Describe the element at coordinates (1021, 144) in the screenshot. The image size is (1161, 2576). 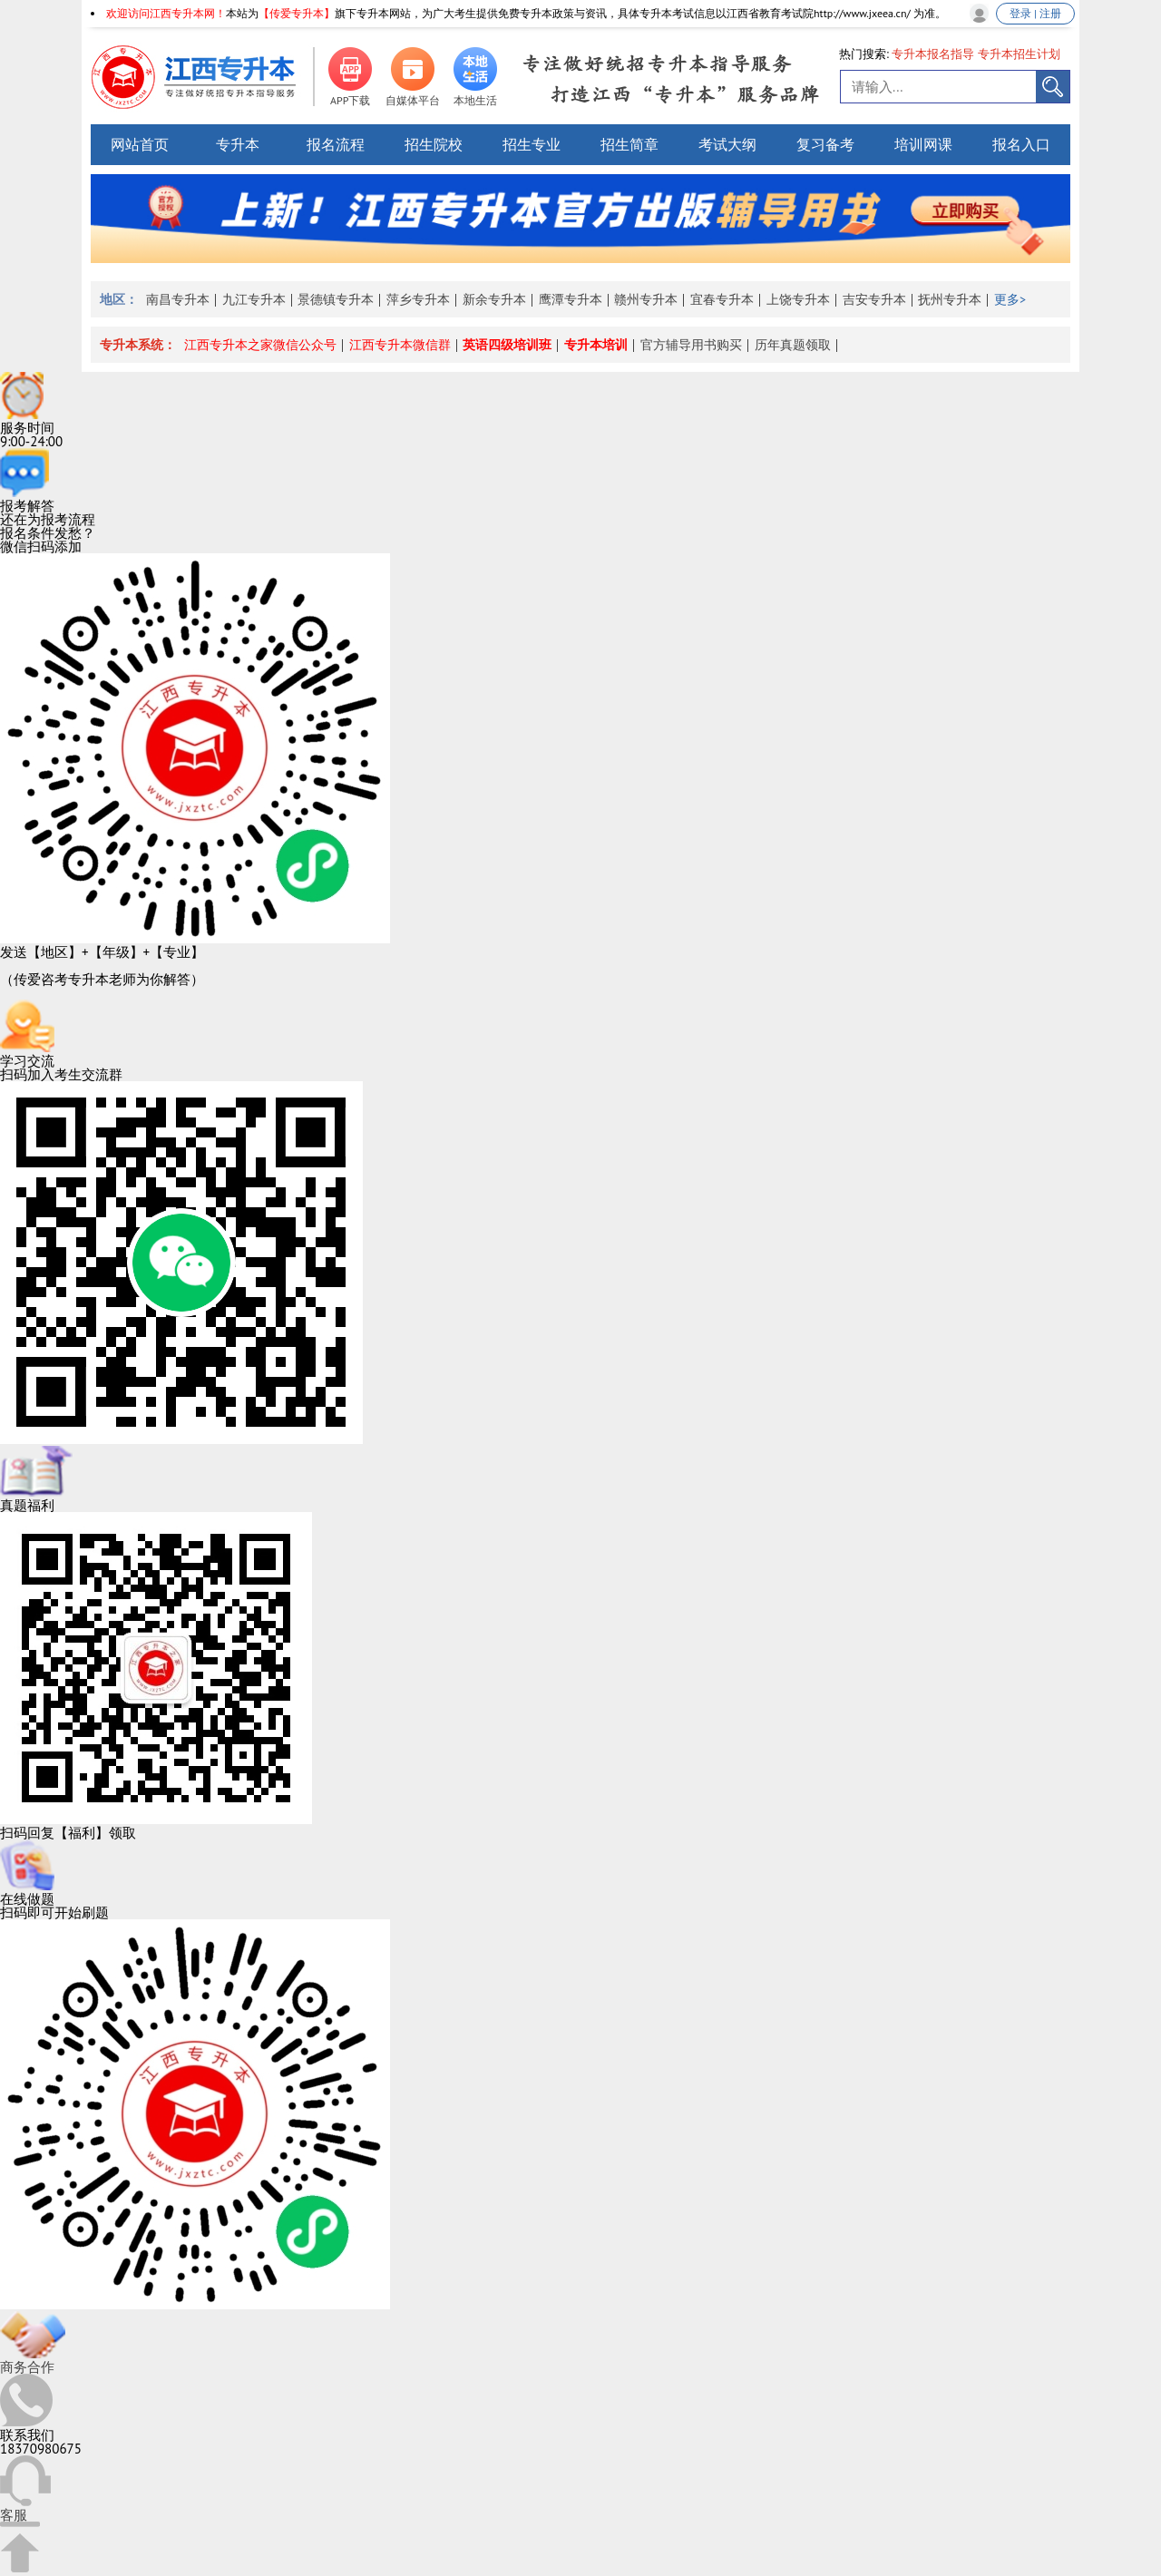
I see `报名入口` at that location.